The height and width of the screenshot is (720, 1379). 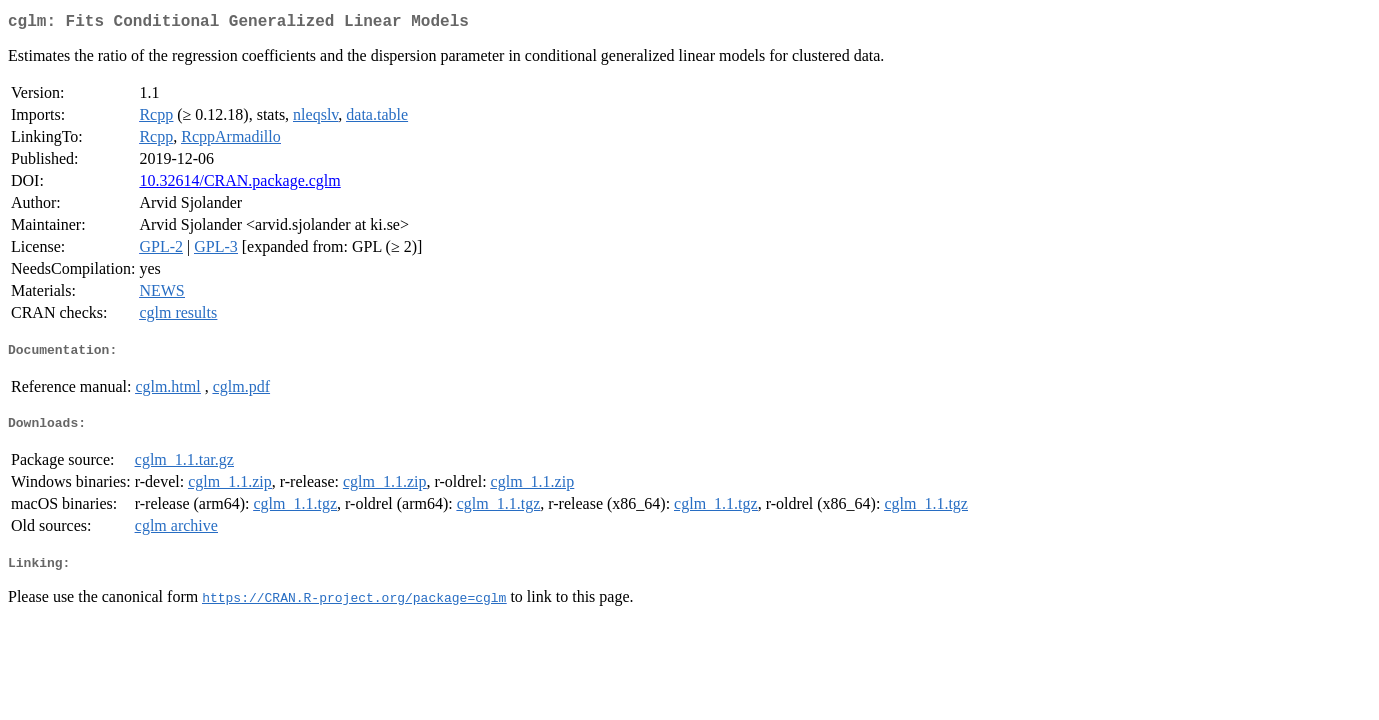 I want to click on 10.32614/CRAN.package.cglm, so click(x=239, y=184).